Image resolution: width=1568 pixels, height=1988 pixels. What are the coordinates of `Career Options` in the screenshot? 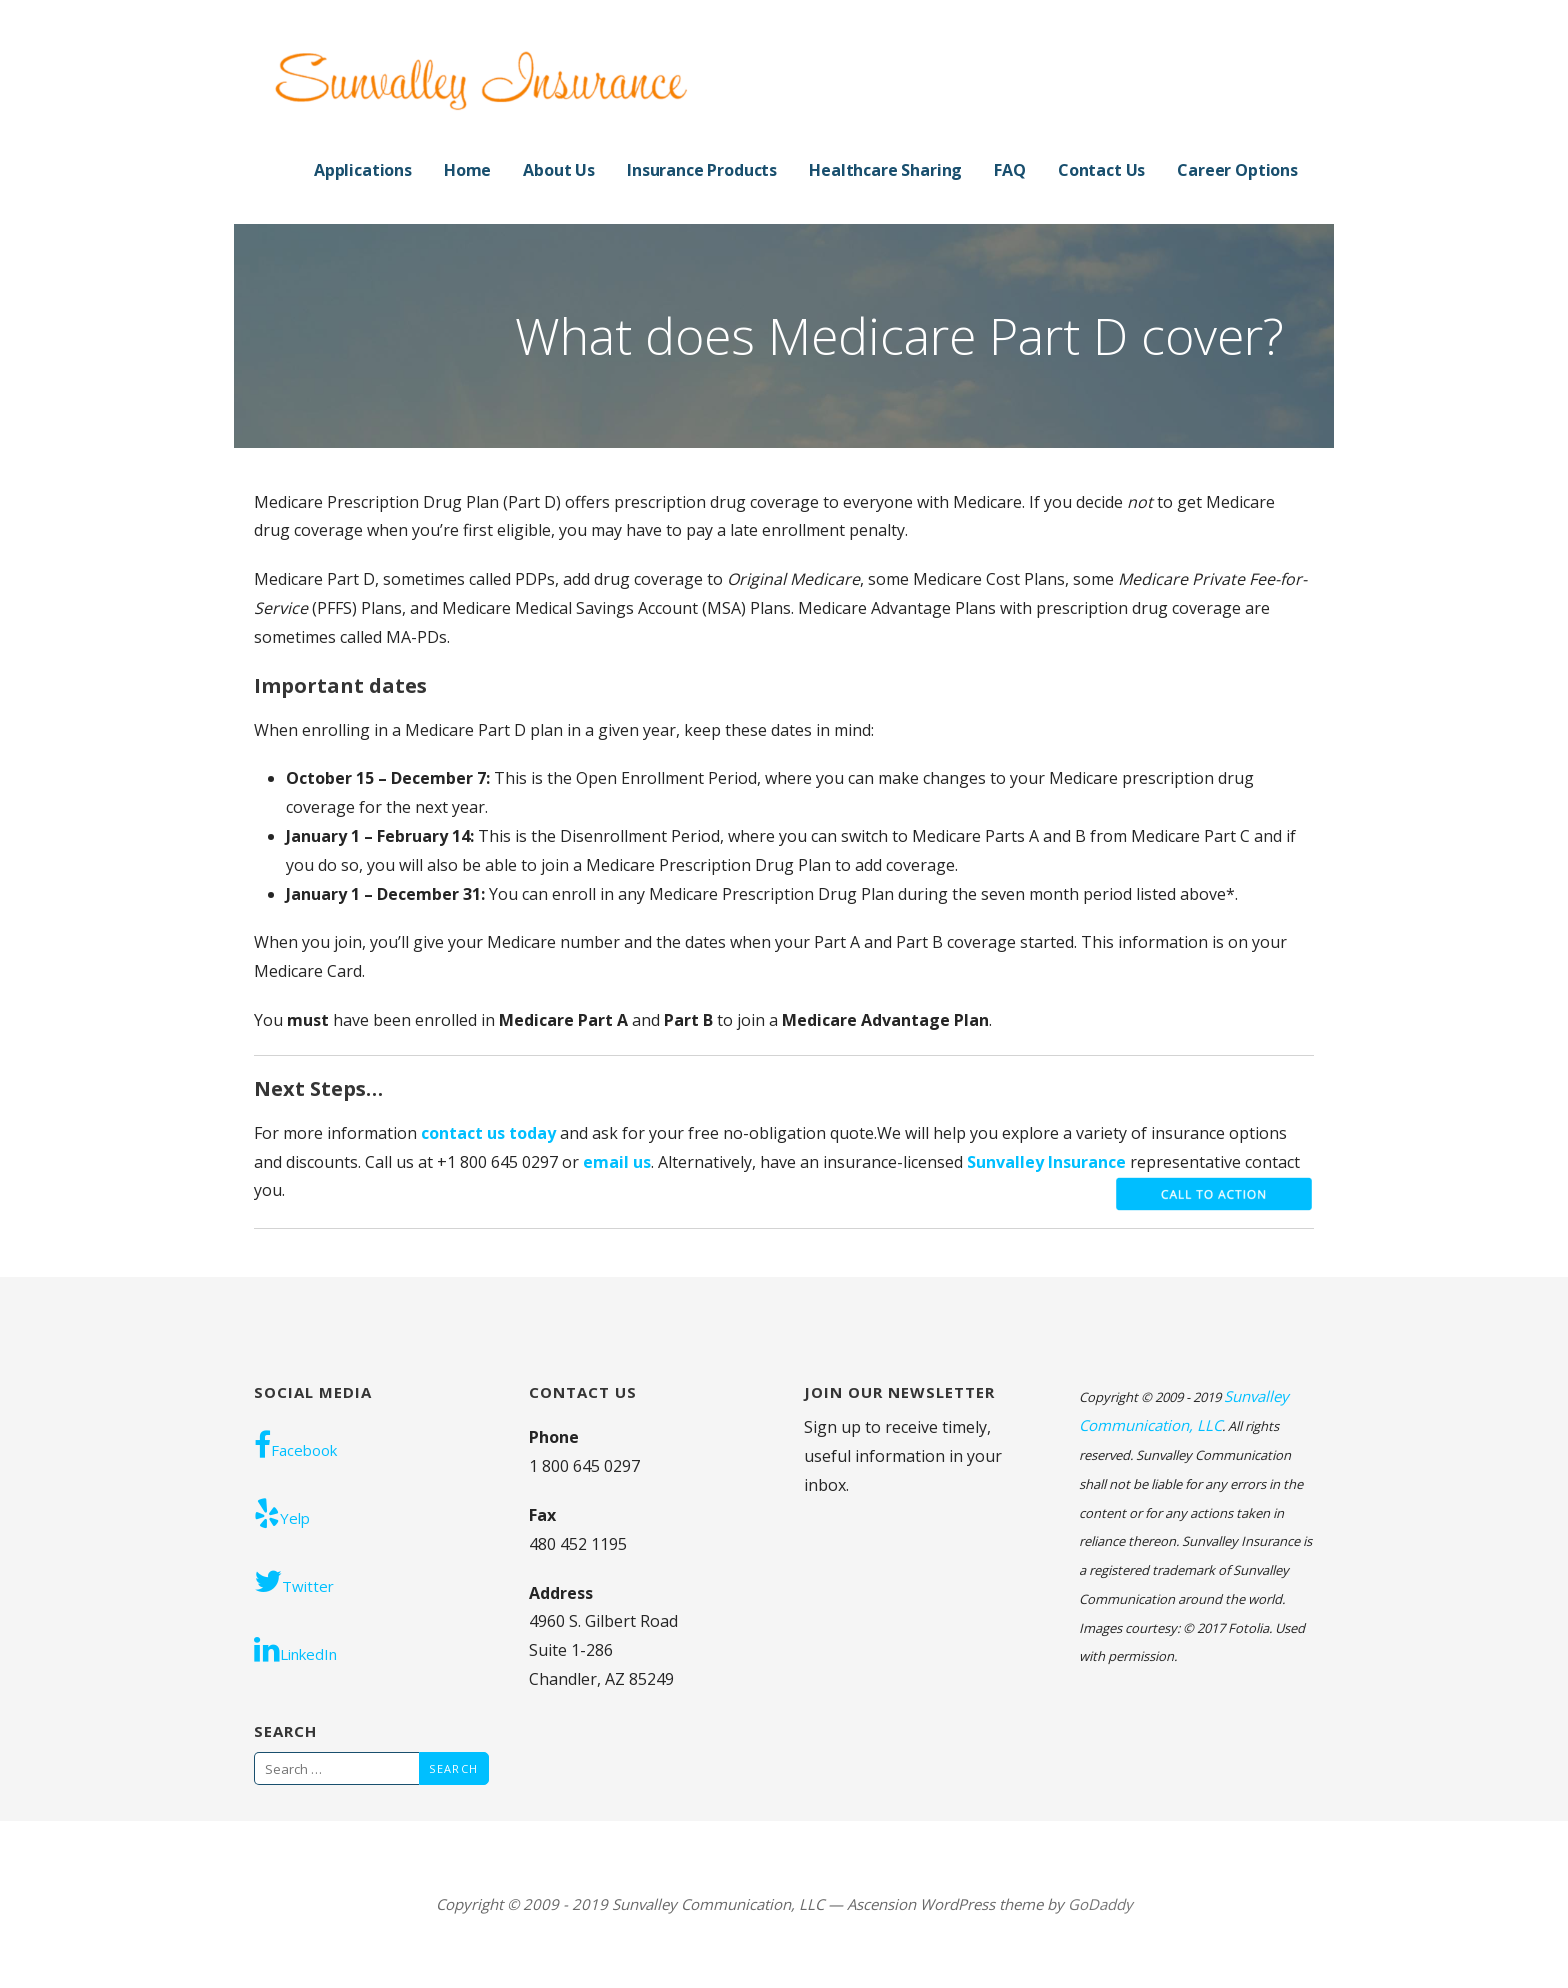 It's located at (1237, 170).